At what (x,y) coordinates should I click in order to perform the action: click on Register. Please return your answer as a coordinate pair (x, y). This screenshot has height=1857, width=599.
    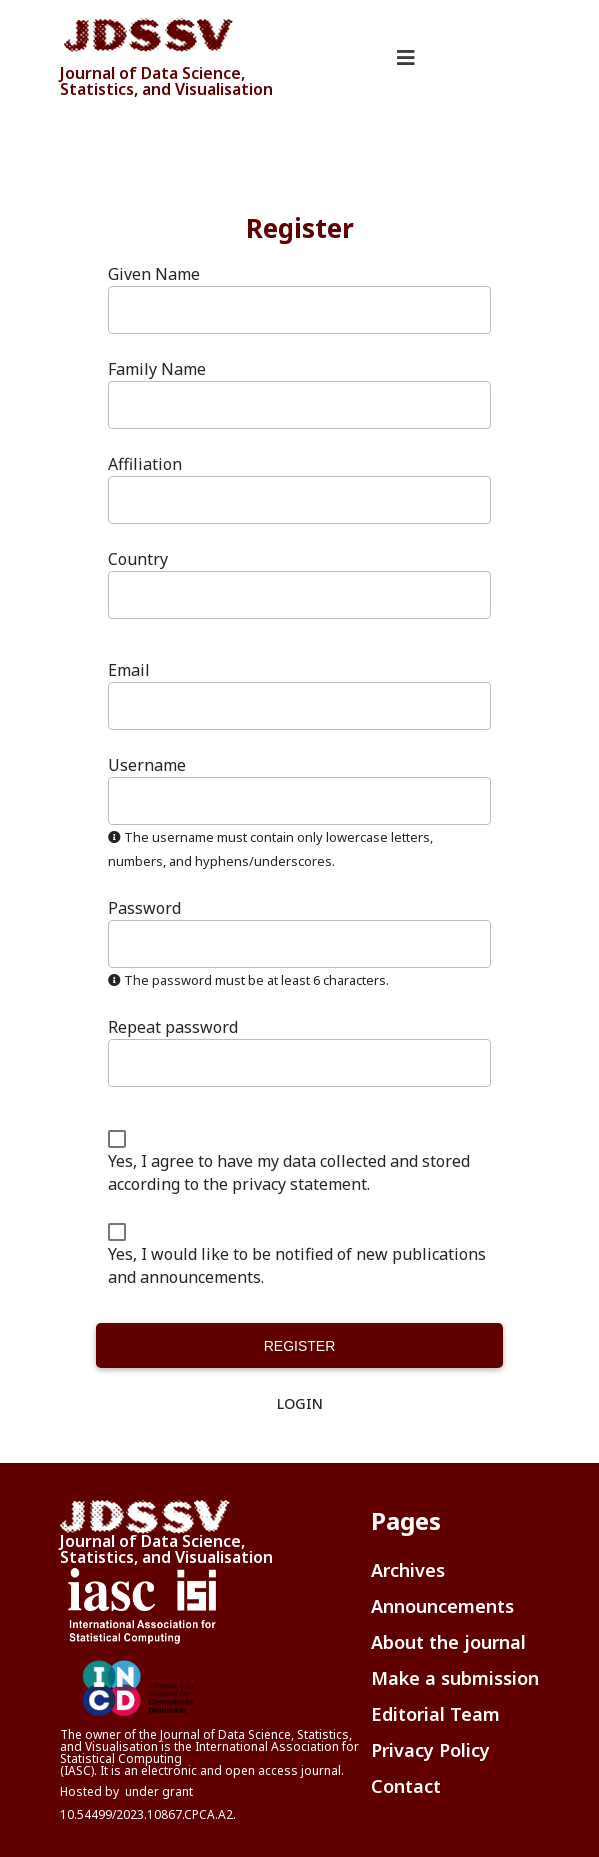
    Looking at the image, I should click on (300, 1346).